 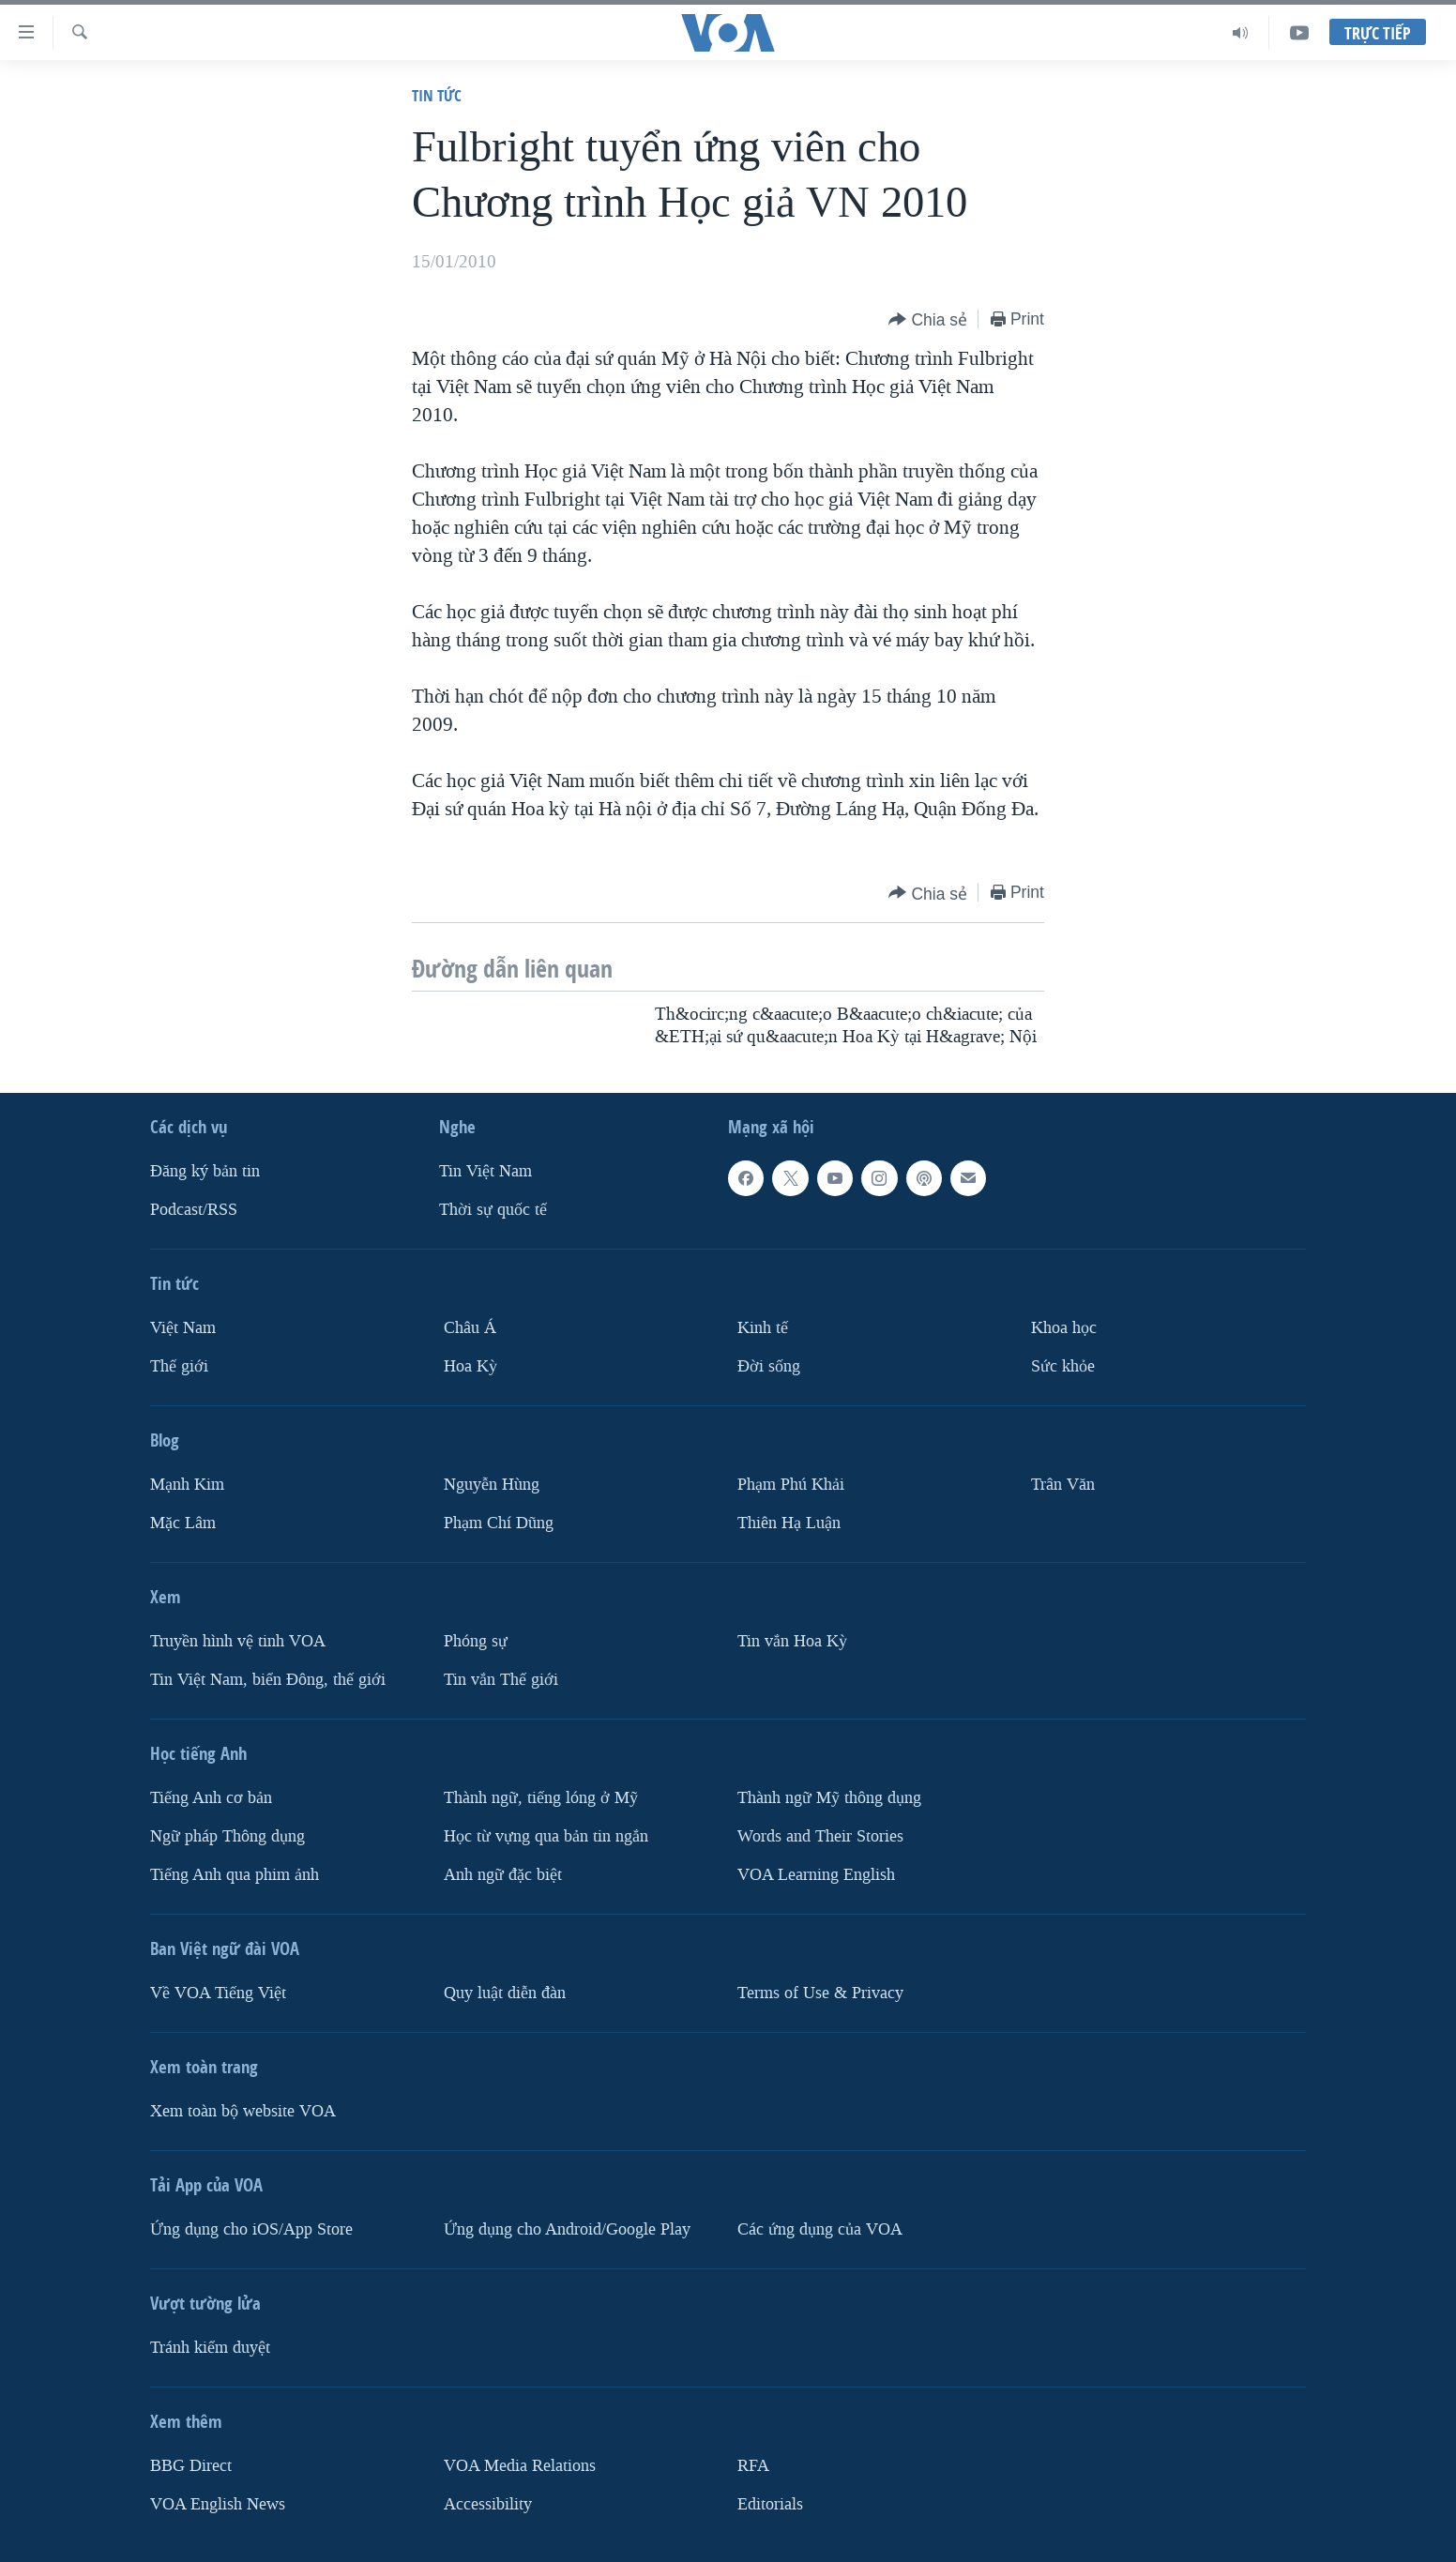 I want to click on Thời sự quốc tế, so click(x=493, y=1209).